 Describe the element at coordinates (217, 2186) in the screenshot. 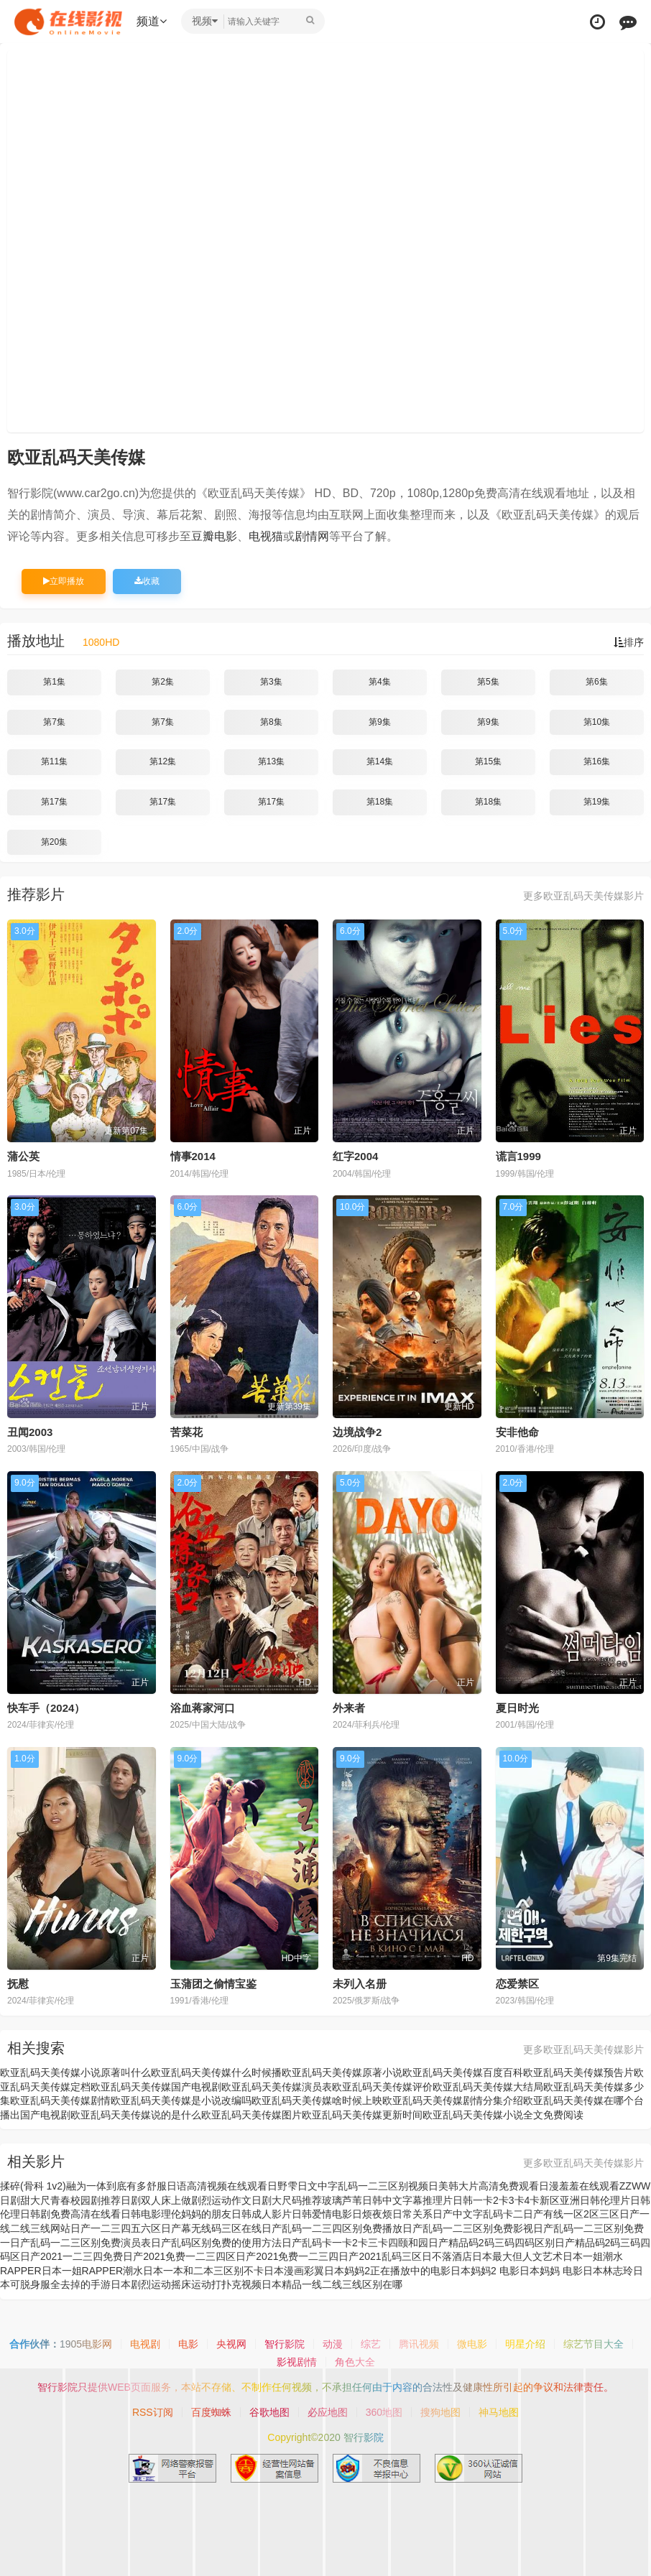

I see `日语高清视频在线观看` at that location.